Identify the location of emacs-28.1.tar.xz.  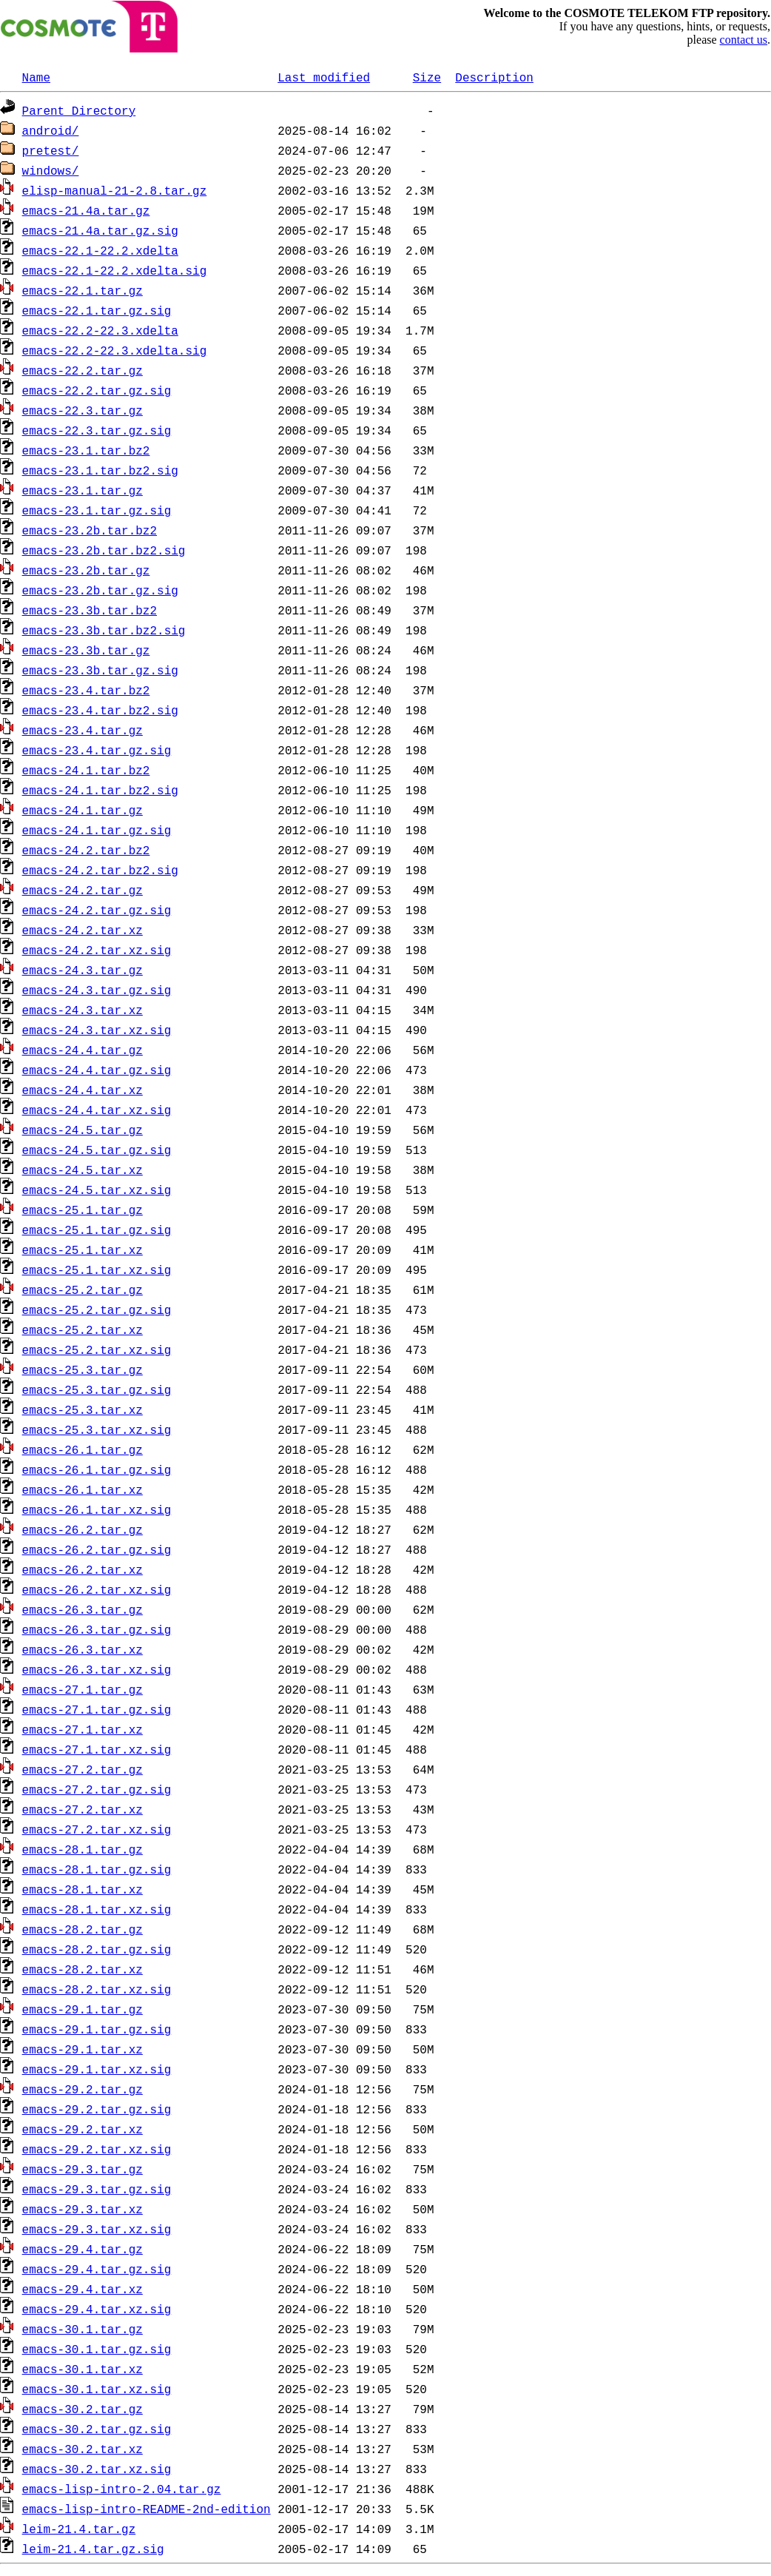
(82, 1889).